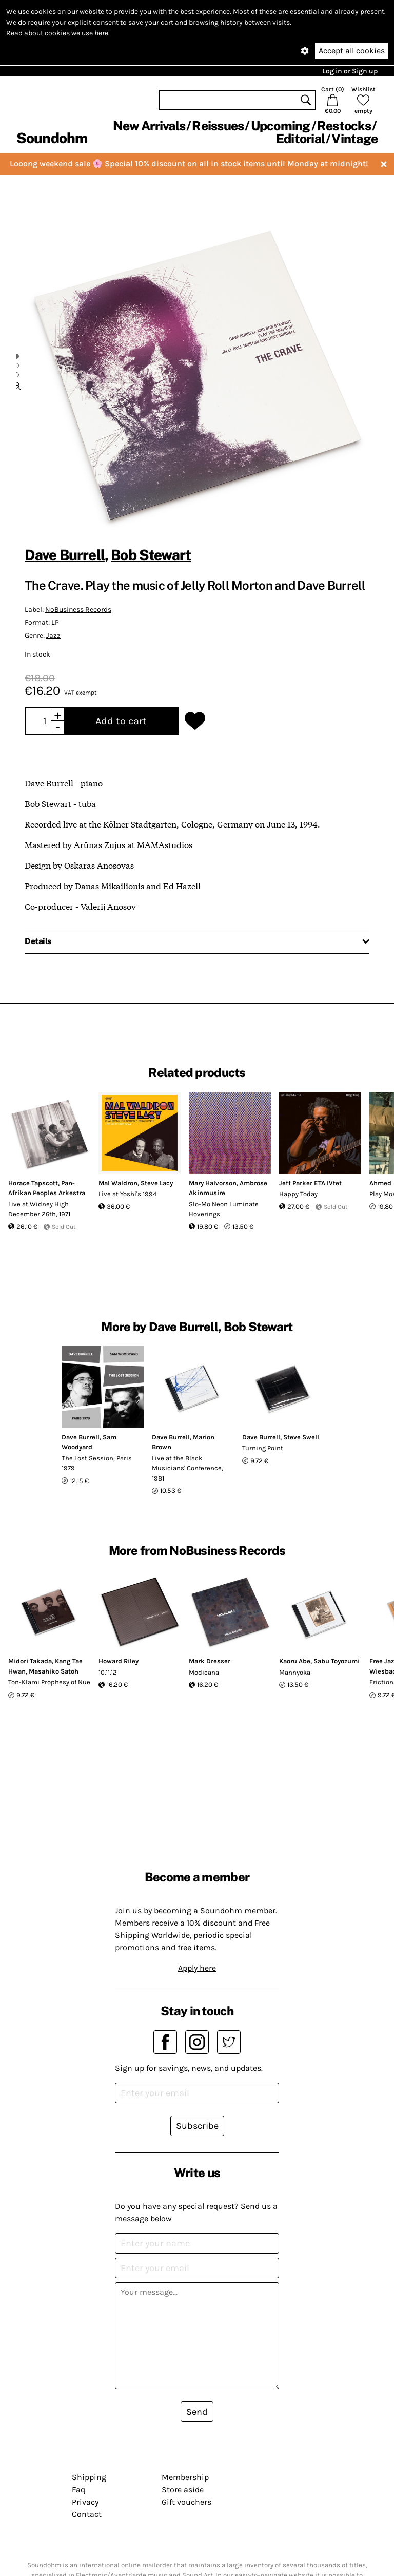 The width and height of the screenshot is (394, 2576). Describe the element at coordinates (294, 1672) in the screenshot. I see `Mannyoka` at that location.